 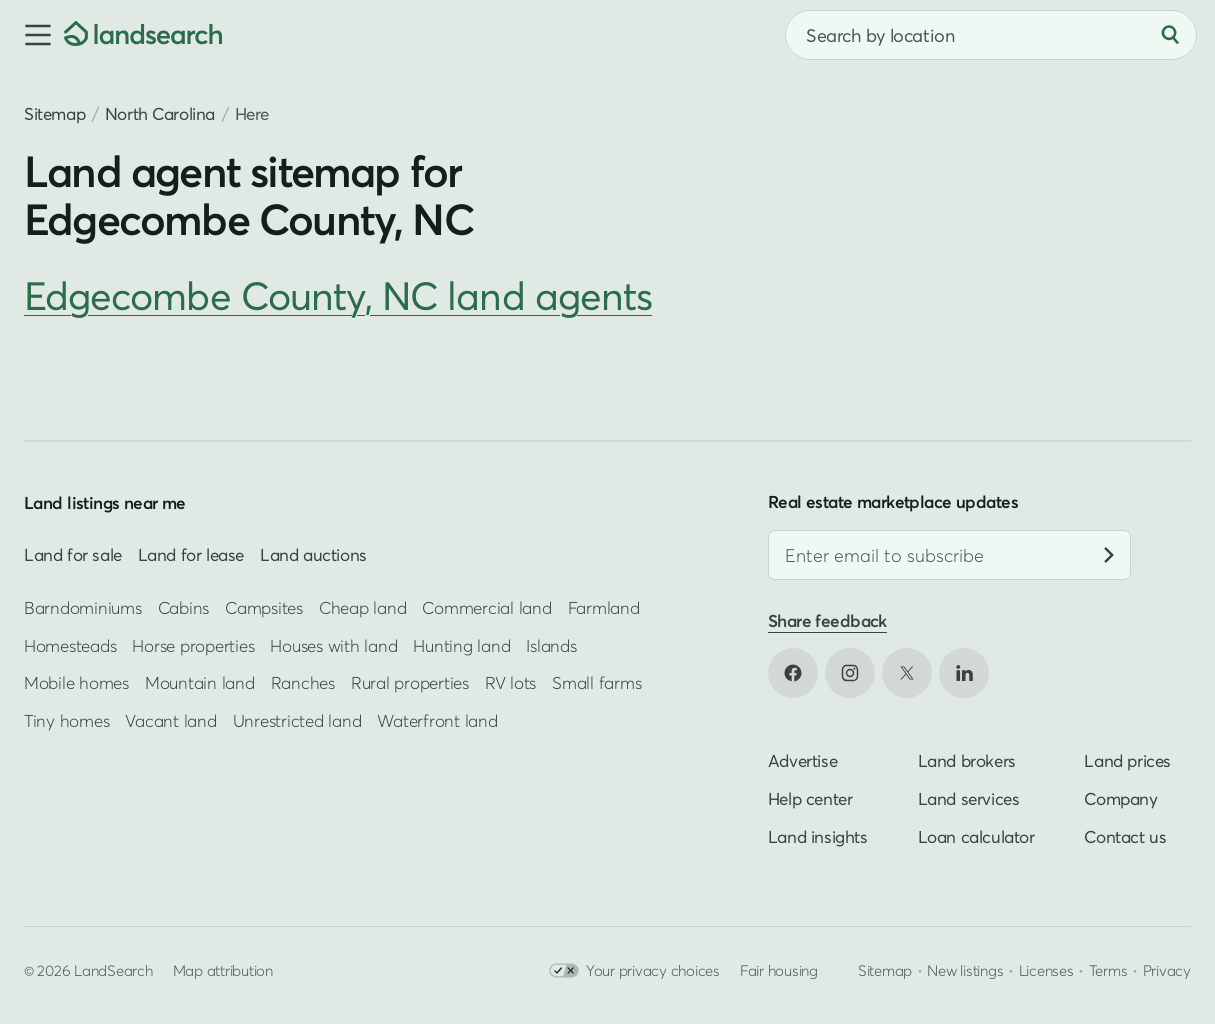 I want to click on Company, so click(x=1120, y=798).